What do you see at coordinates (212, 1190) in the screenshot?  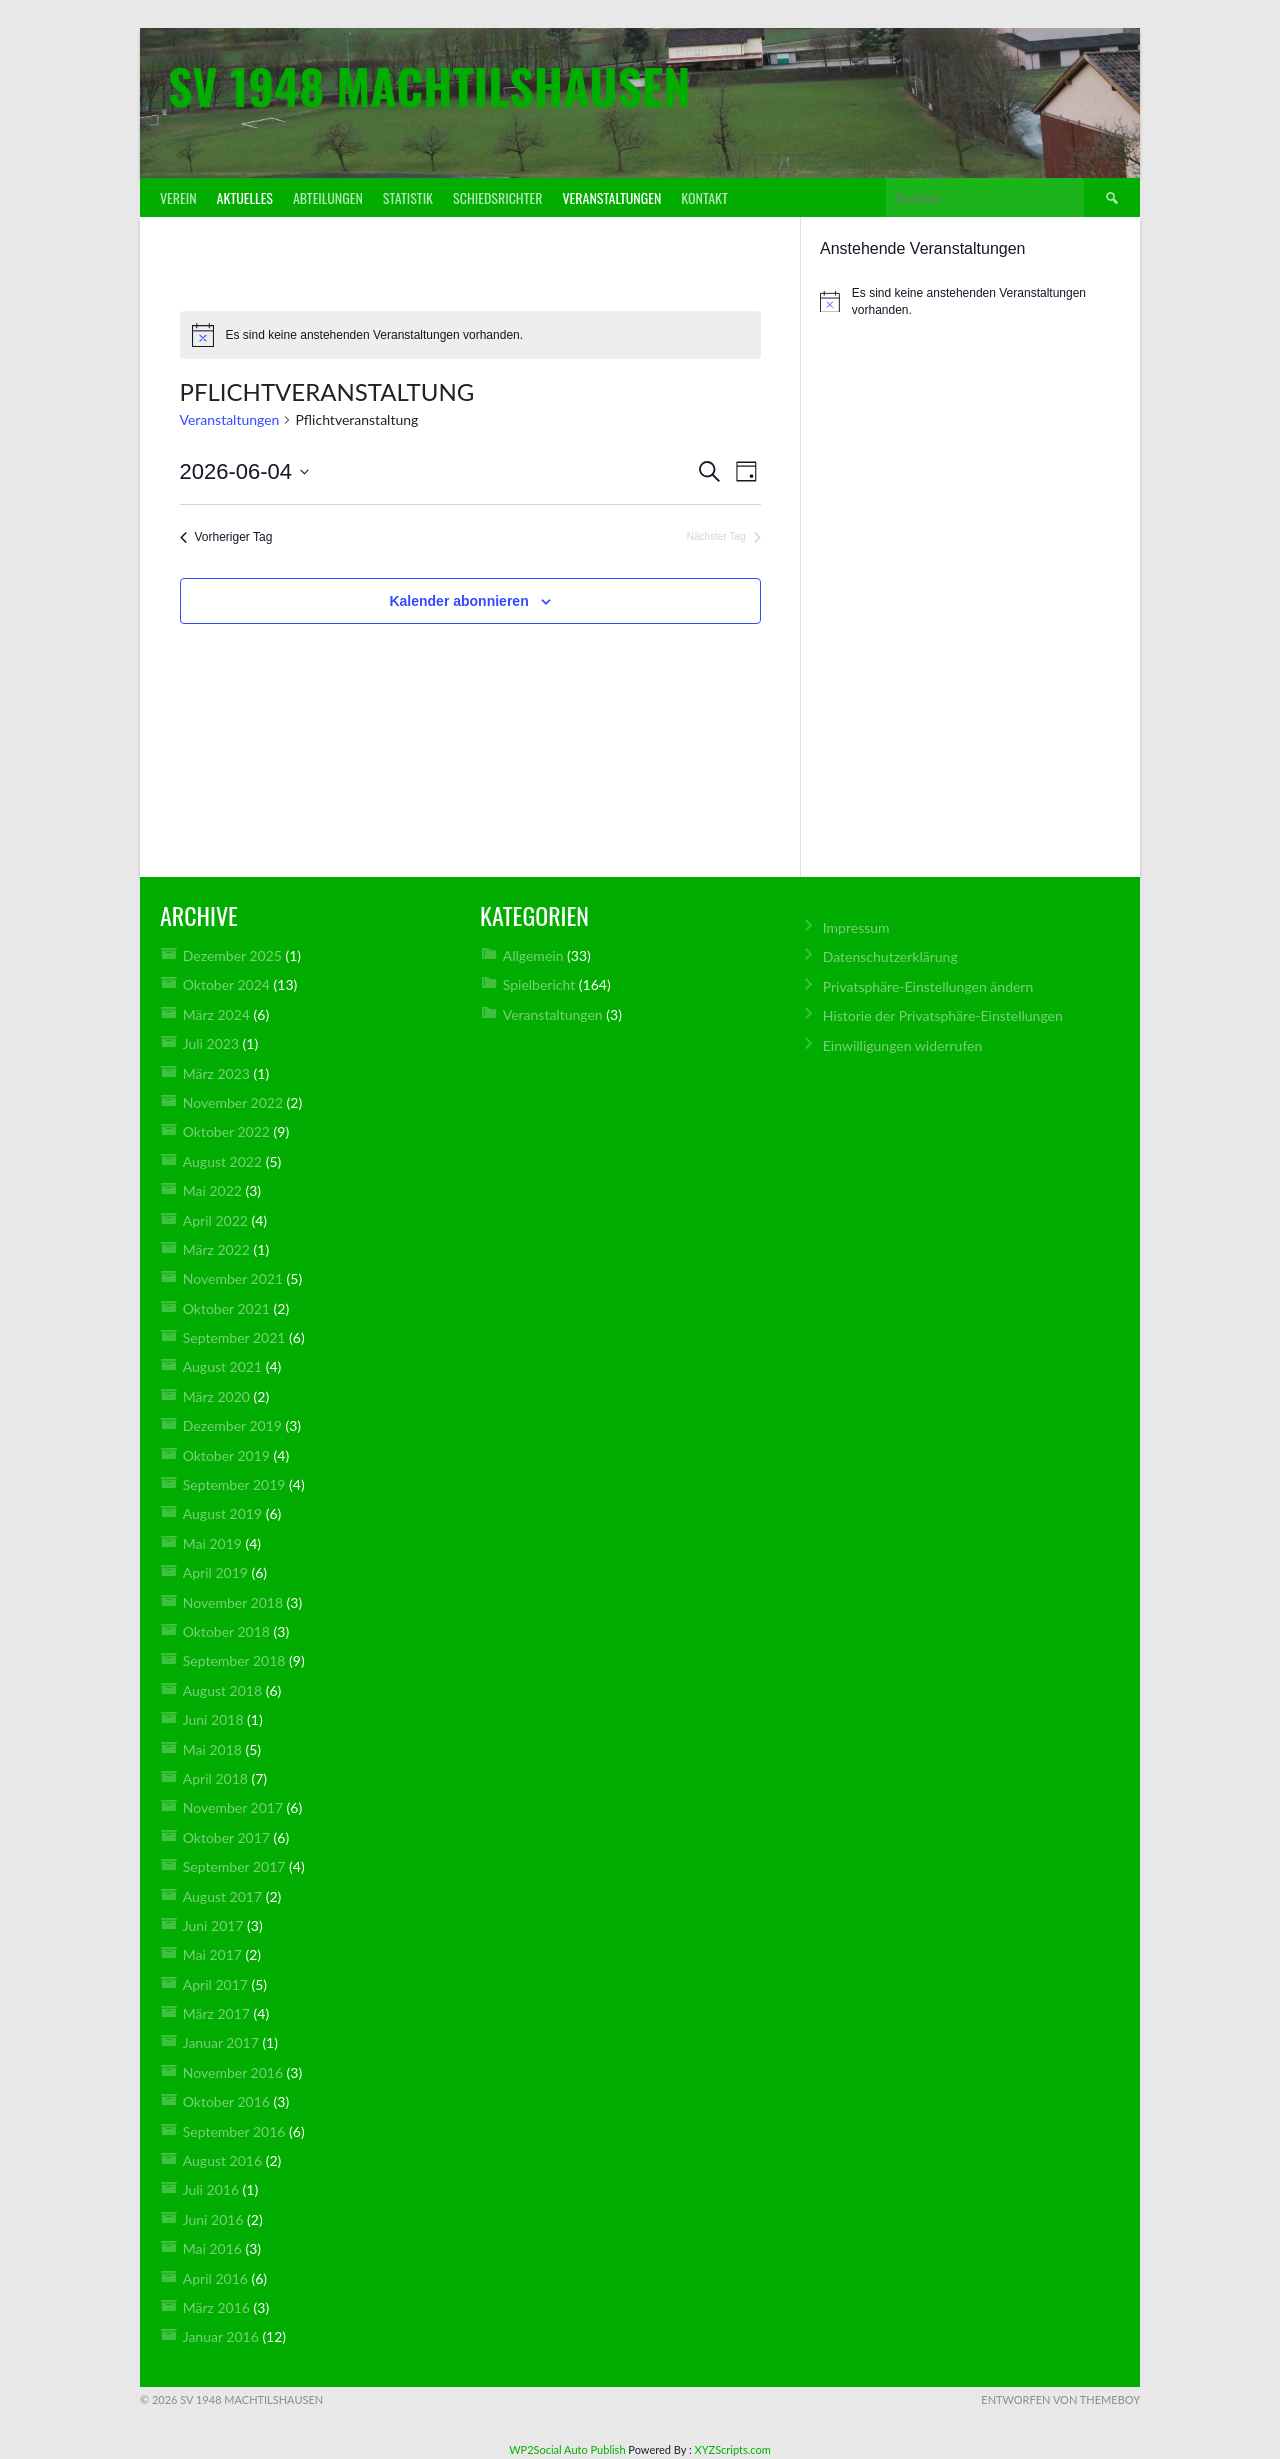 I see `Mai 2022` at bounding box center [212, 1190].